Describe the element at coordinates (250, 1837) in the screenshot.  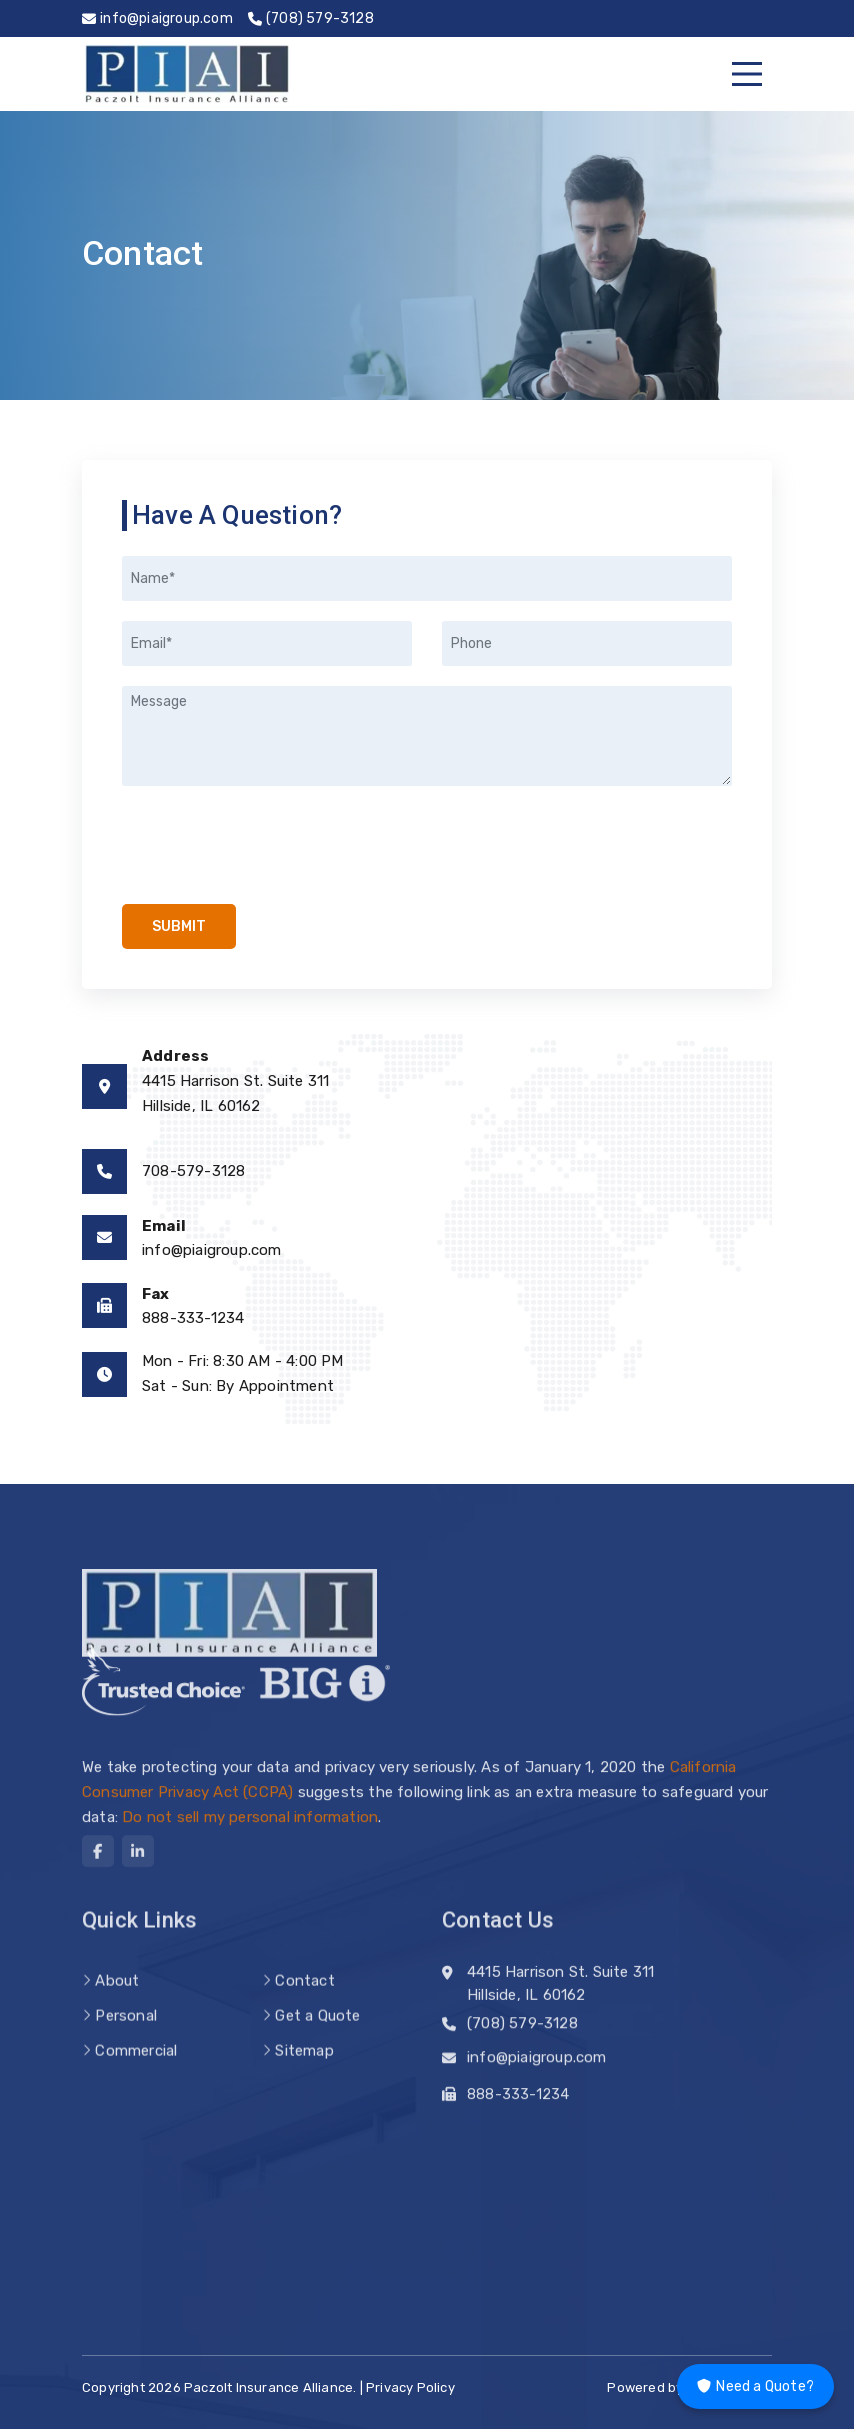
I see `Do not sell my personal information` at that location.